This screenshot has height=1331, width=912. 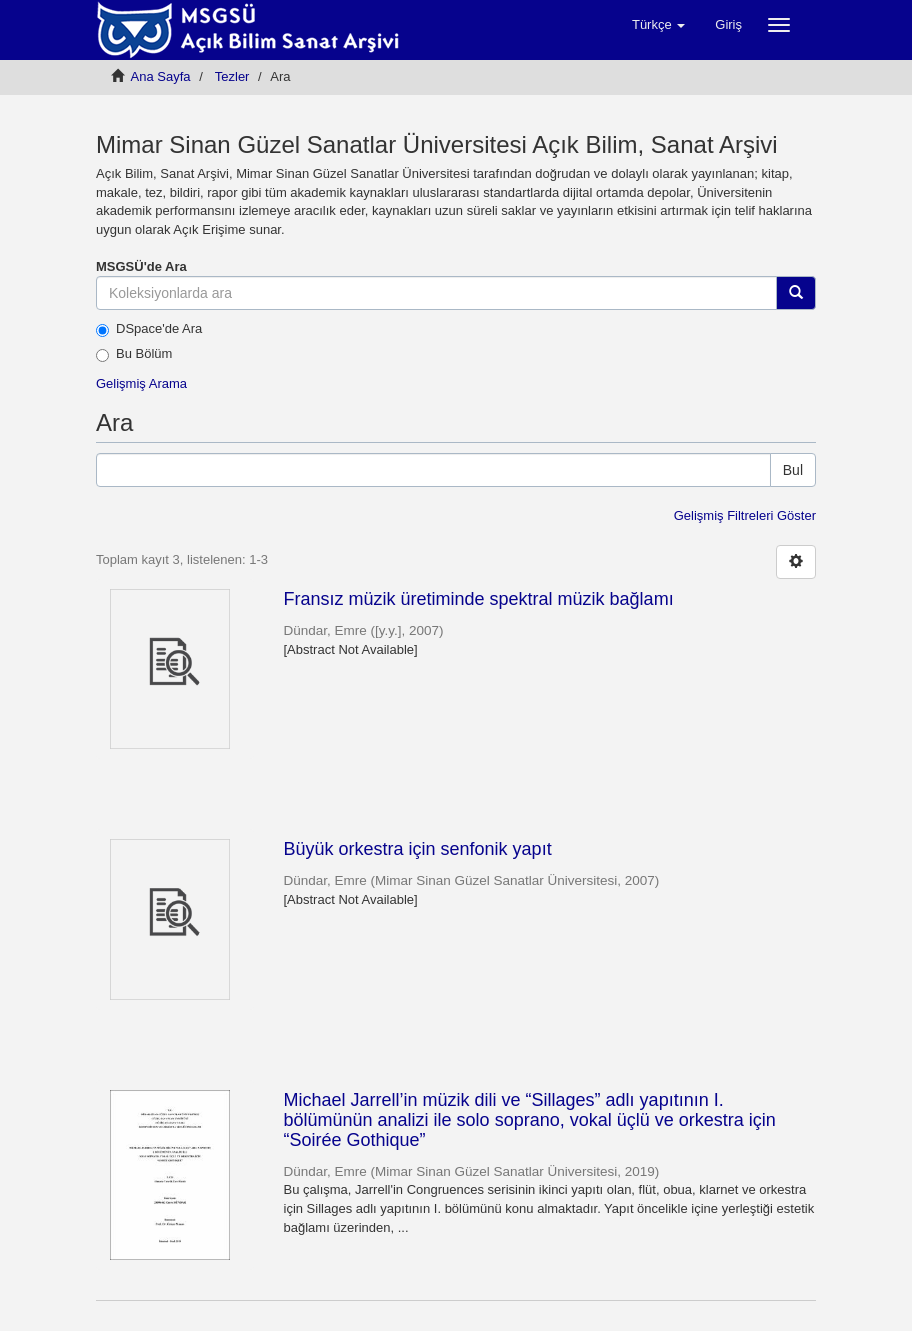 I want to click on [button], so click(x=658, y=25).